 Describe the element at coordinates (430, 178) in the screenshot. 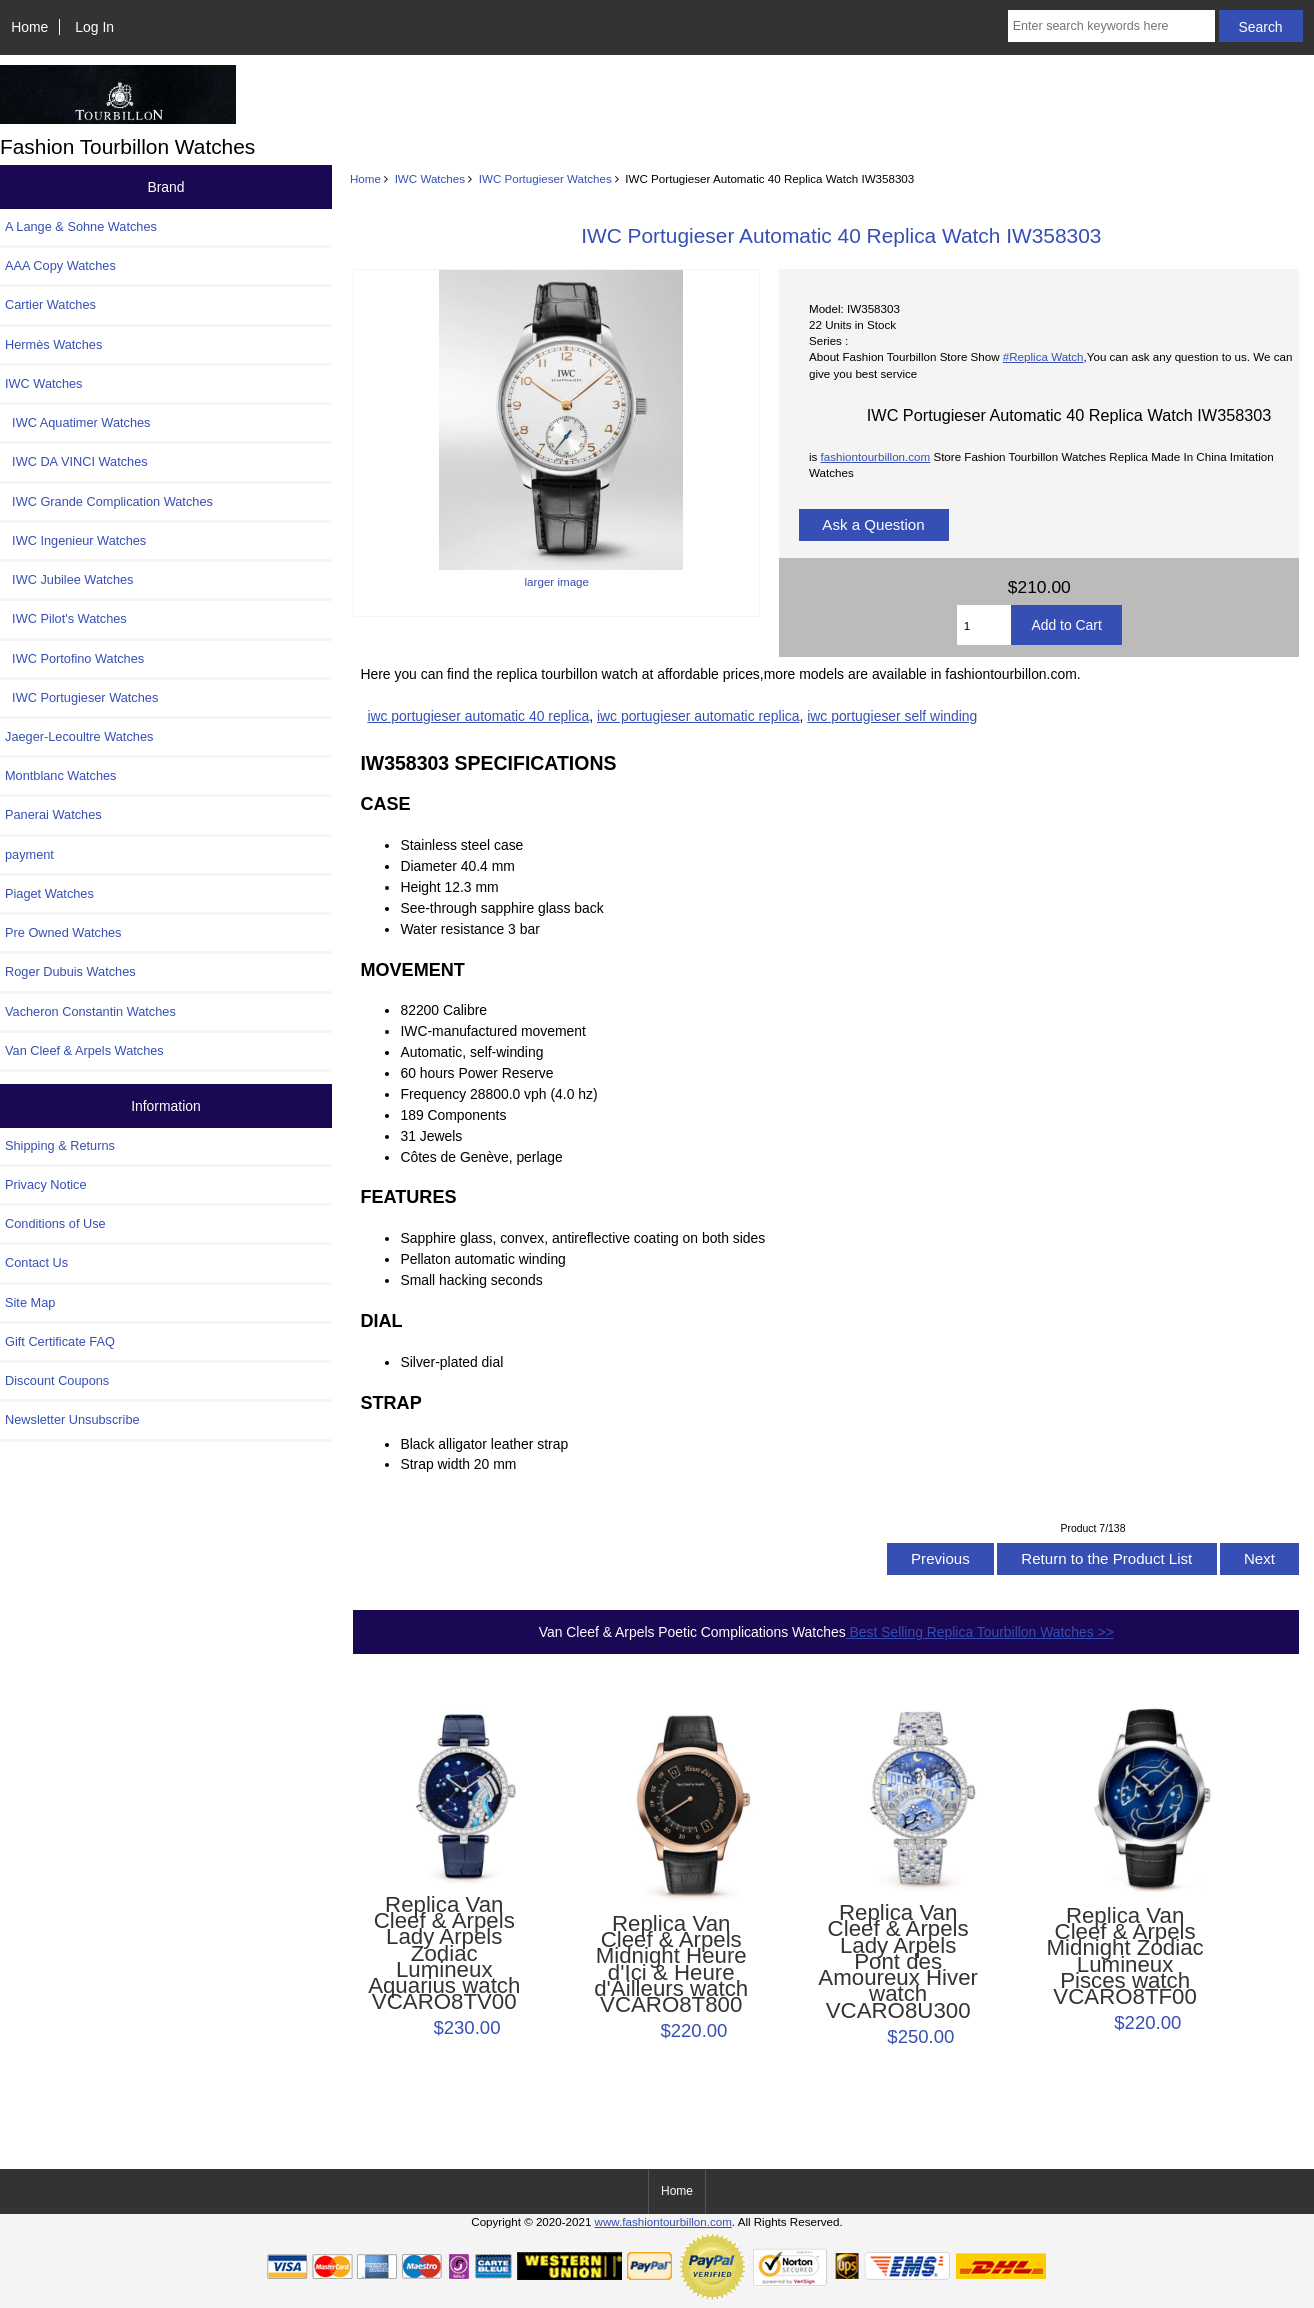

I see `IWC Watches` at that location.